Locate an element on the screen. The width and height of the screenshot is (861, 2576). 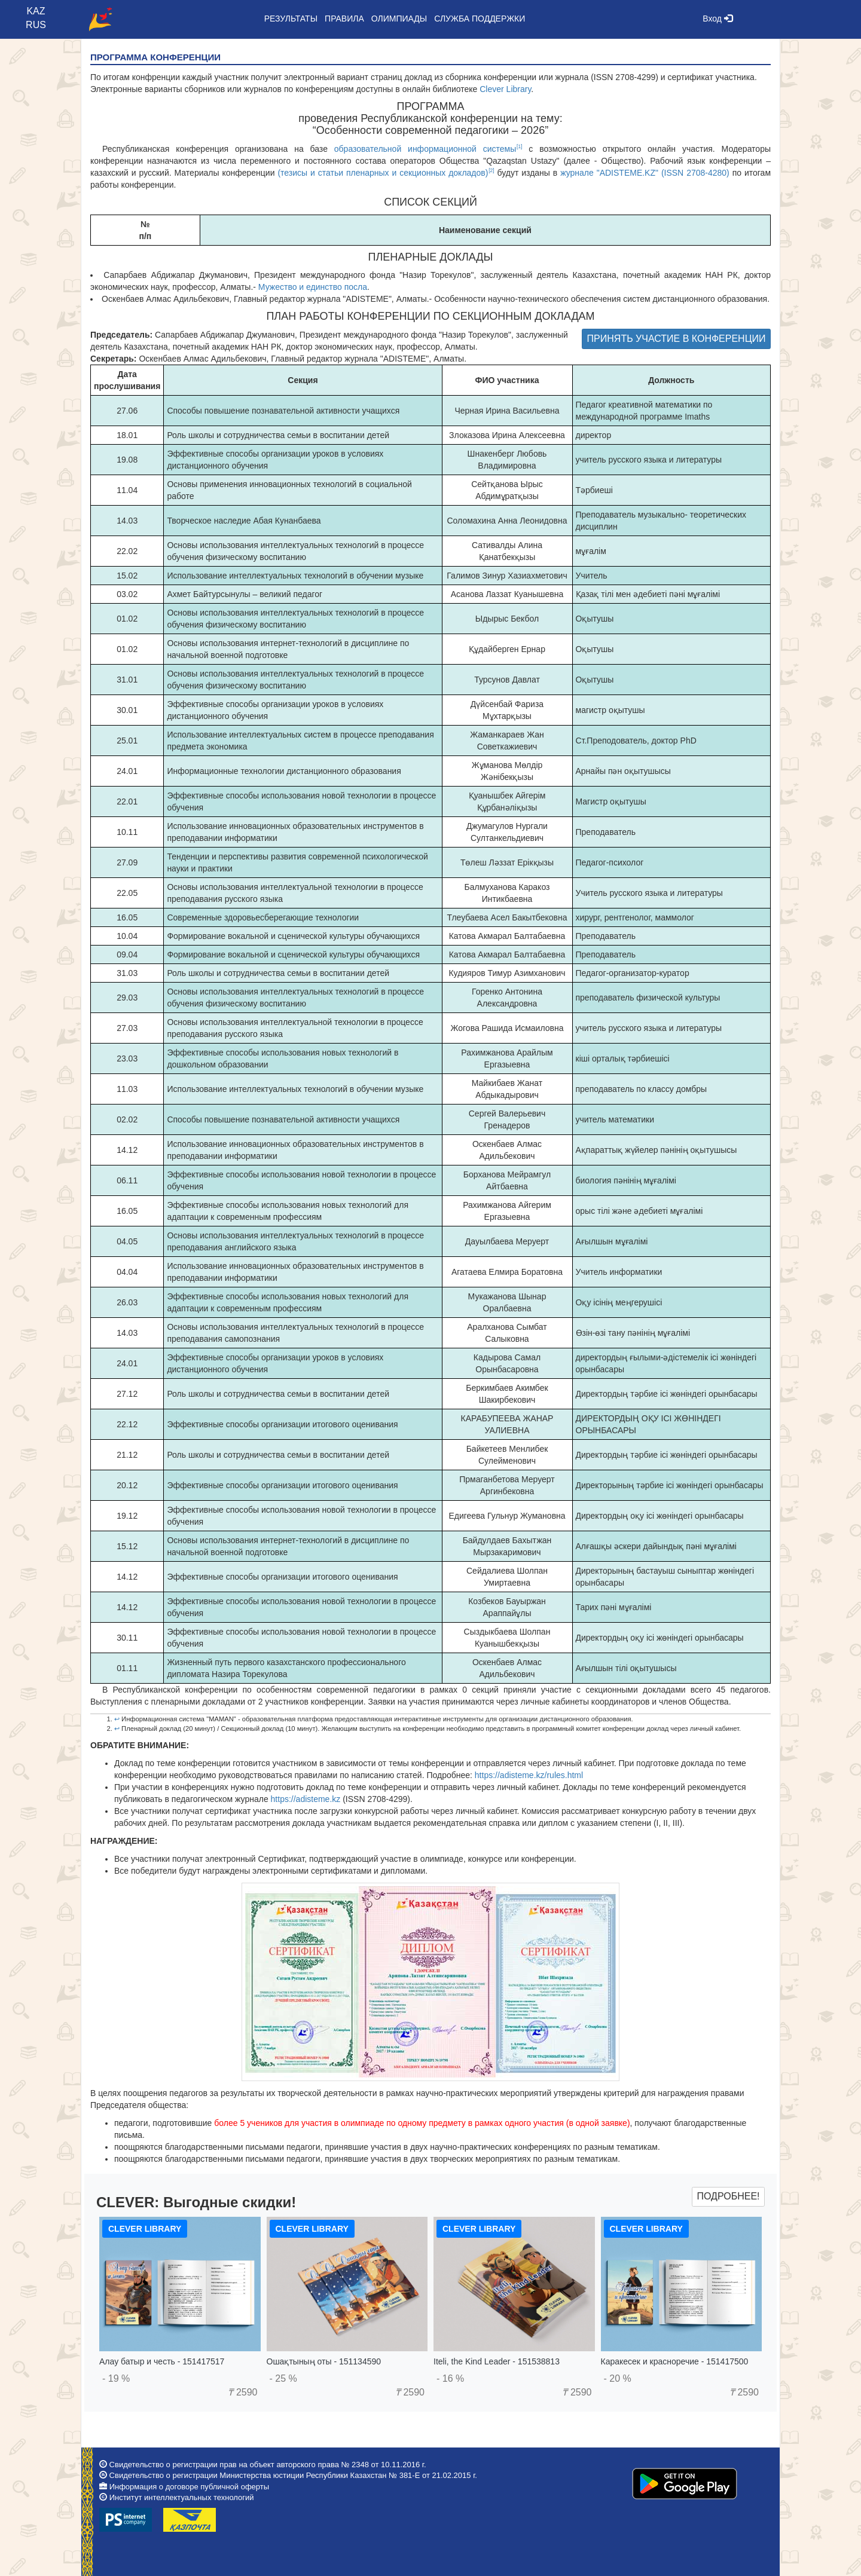
https://adisteme.kz is located at coordinates (306, 1799).